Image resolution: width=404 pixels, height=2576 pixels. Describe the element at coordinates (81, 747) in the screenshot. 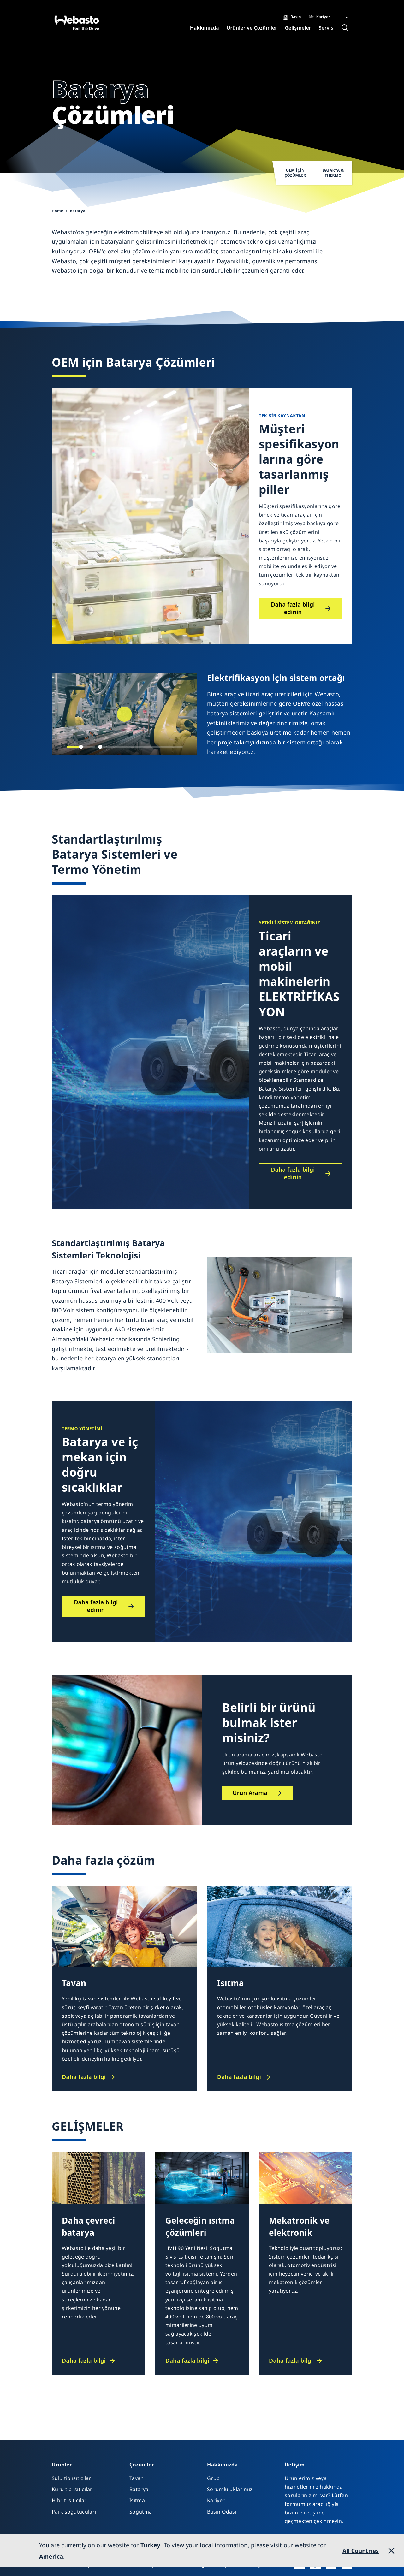

I see `[slider]` at that location.